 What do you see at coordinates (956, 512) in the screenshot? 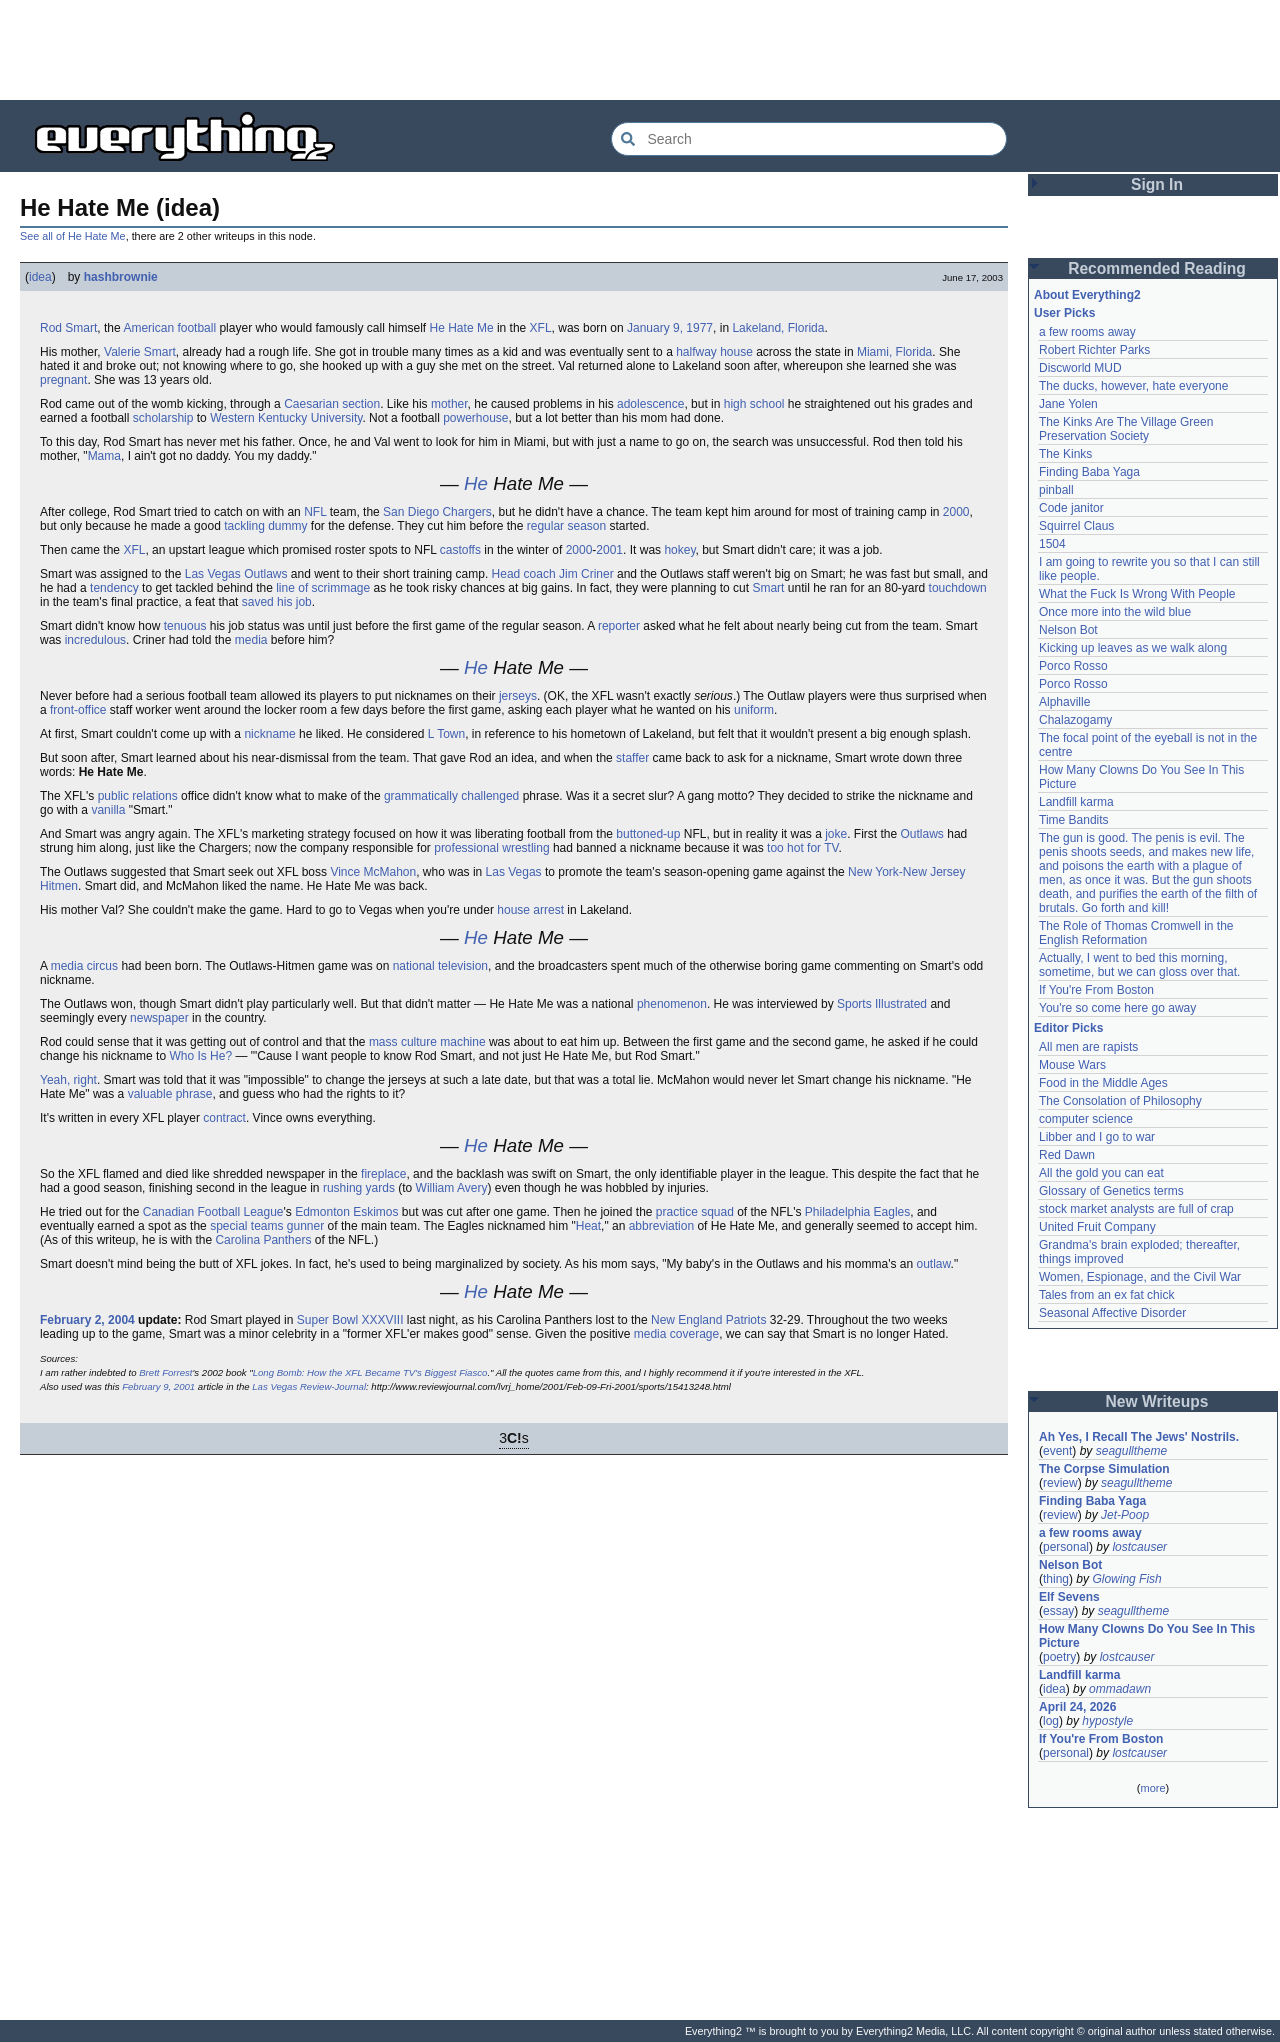
I see `2000` at bounding box center [956, 512].